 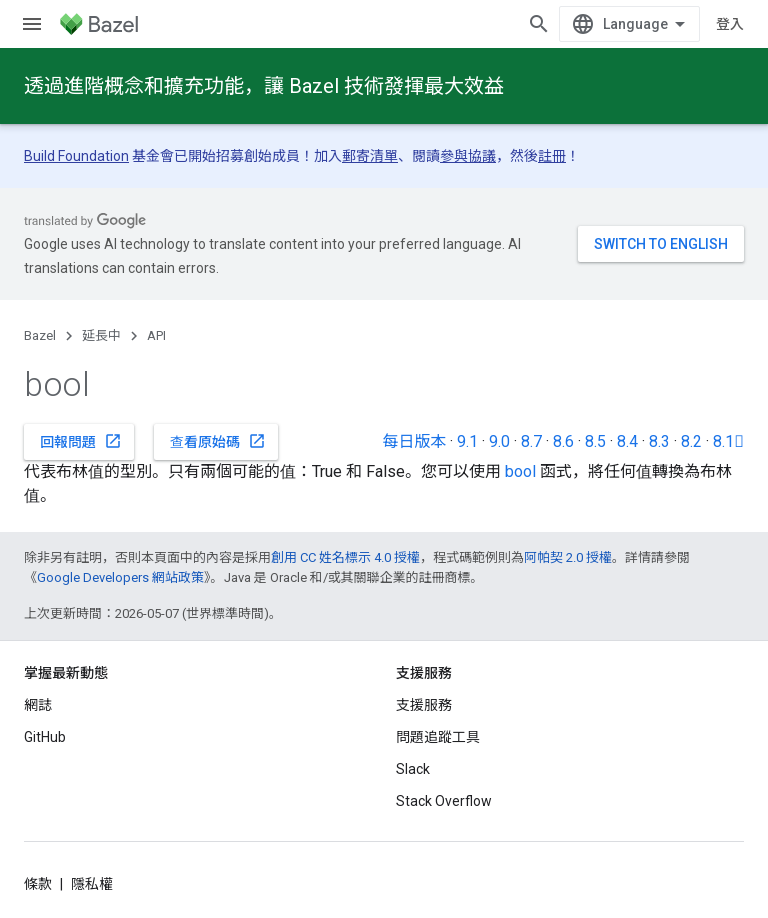 I want to click on 登入, so click(x=730, y=24).